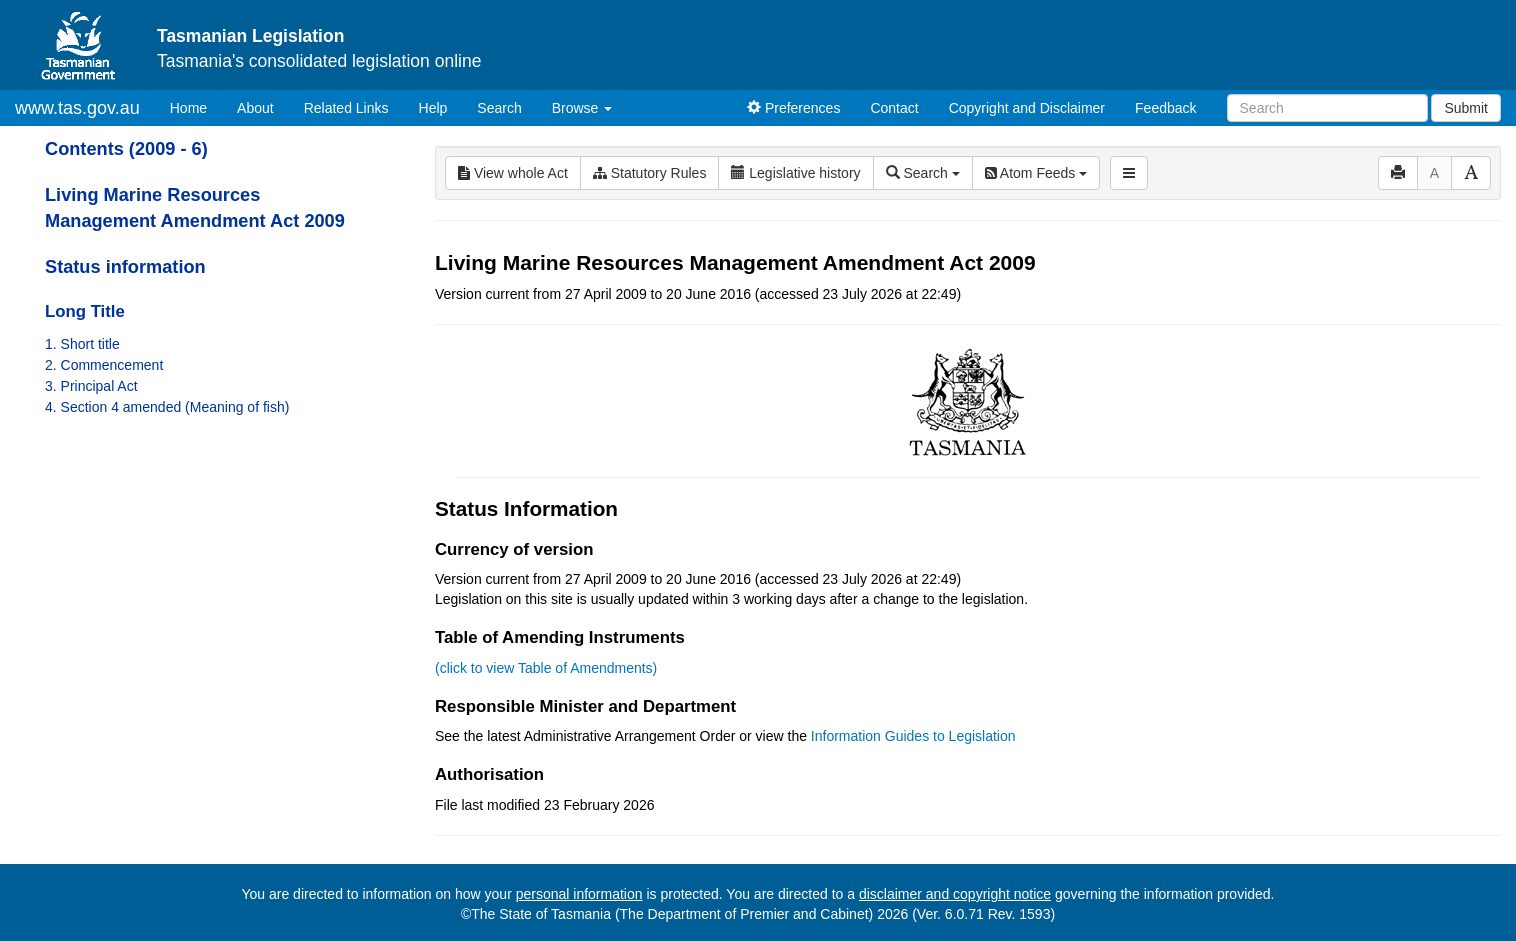  What do you see at coordinates (346, 108) in the screenshot?
I see `Related Links` at bounding box center [346, 108].